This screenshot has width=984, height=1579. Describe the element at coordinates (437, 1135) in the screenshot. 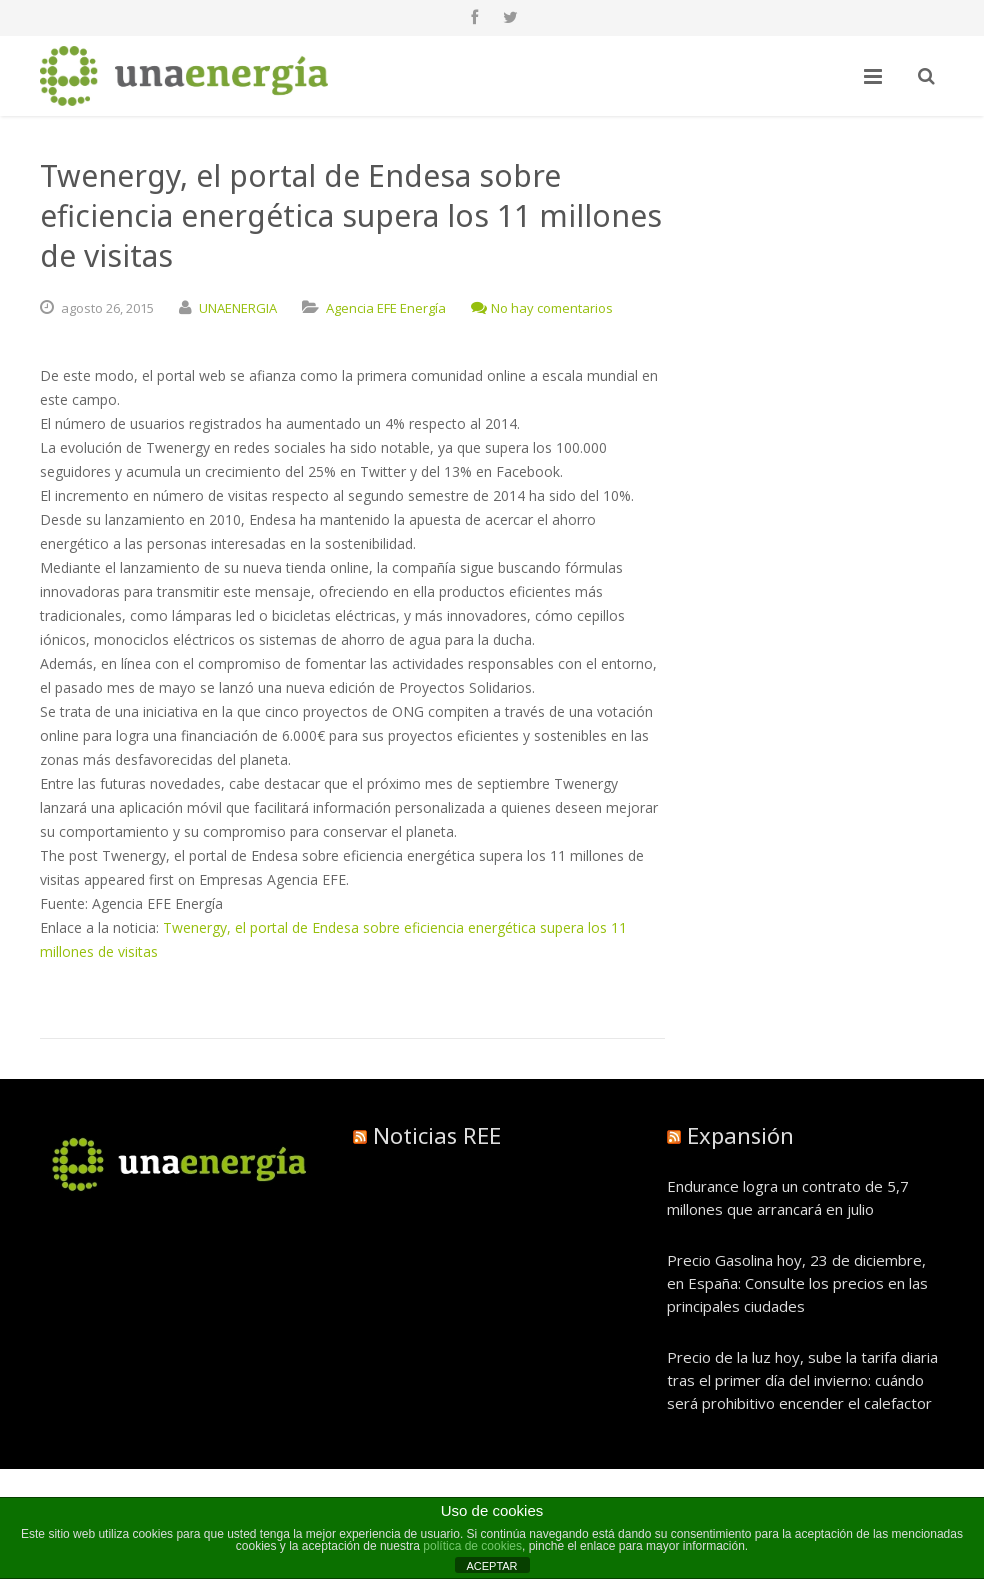

I see `Noticias REE` at that location.